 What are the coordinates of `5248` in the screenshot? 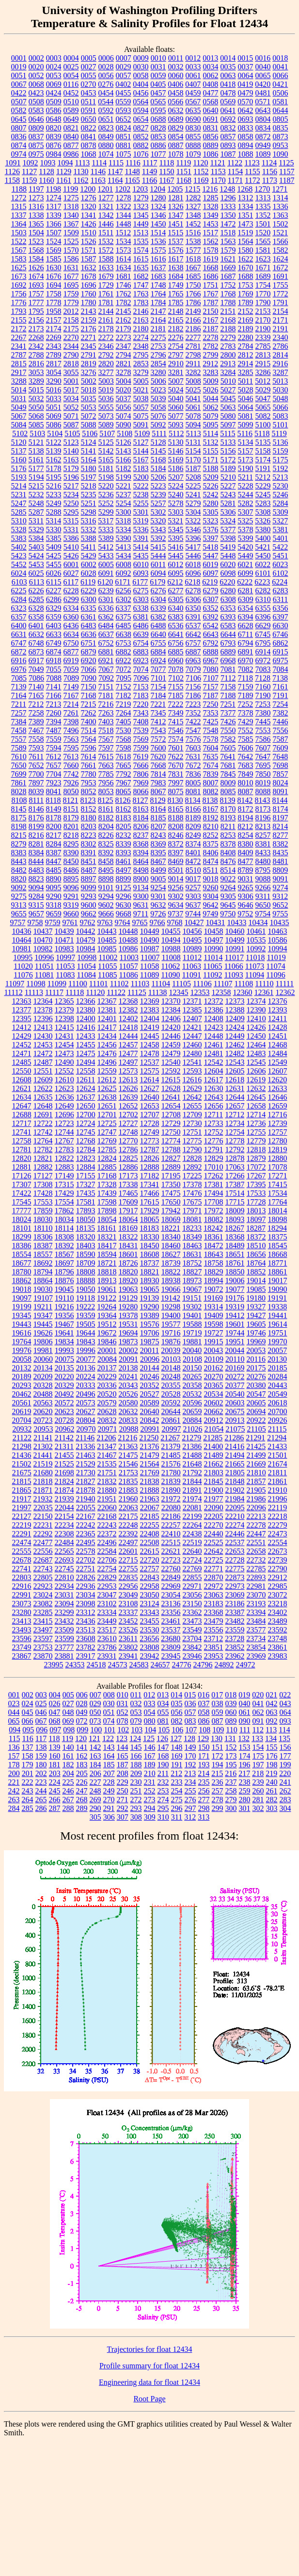 It's located at (36, 503).